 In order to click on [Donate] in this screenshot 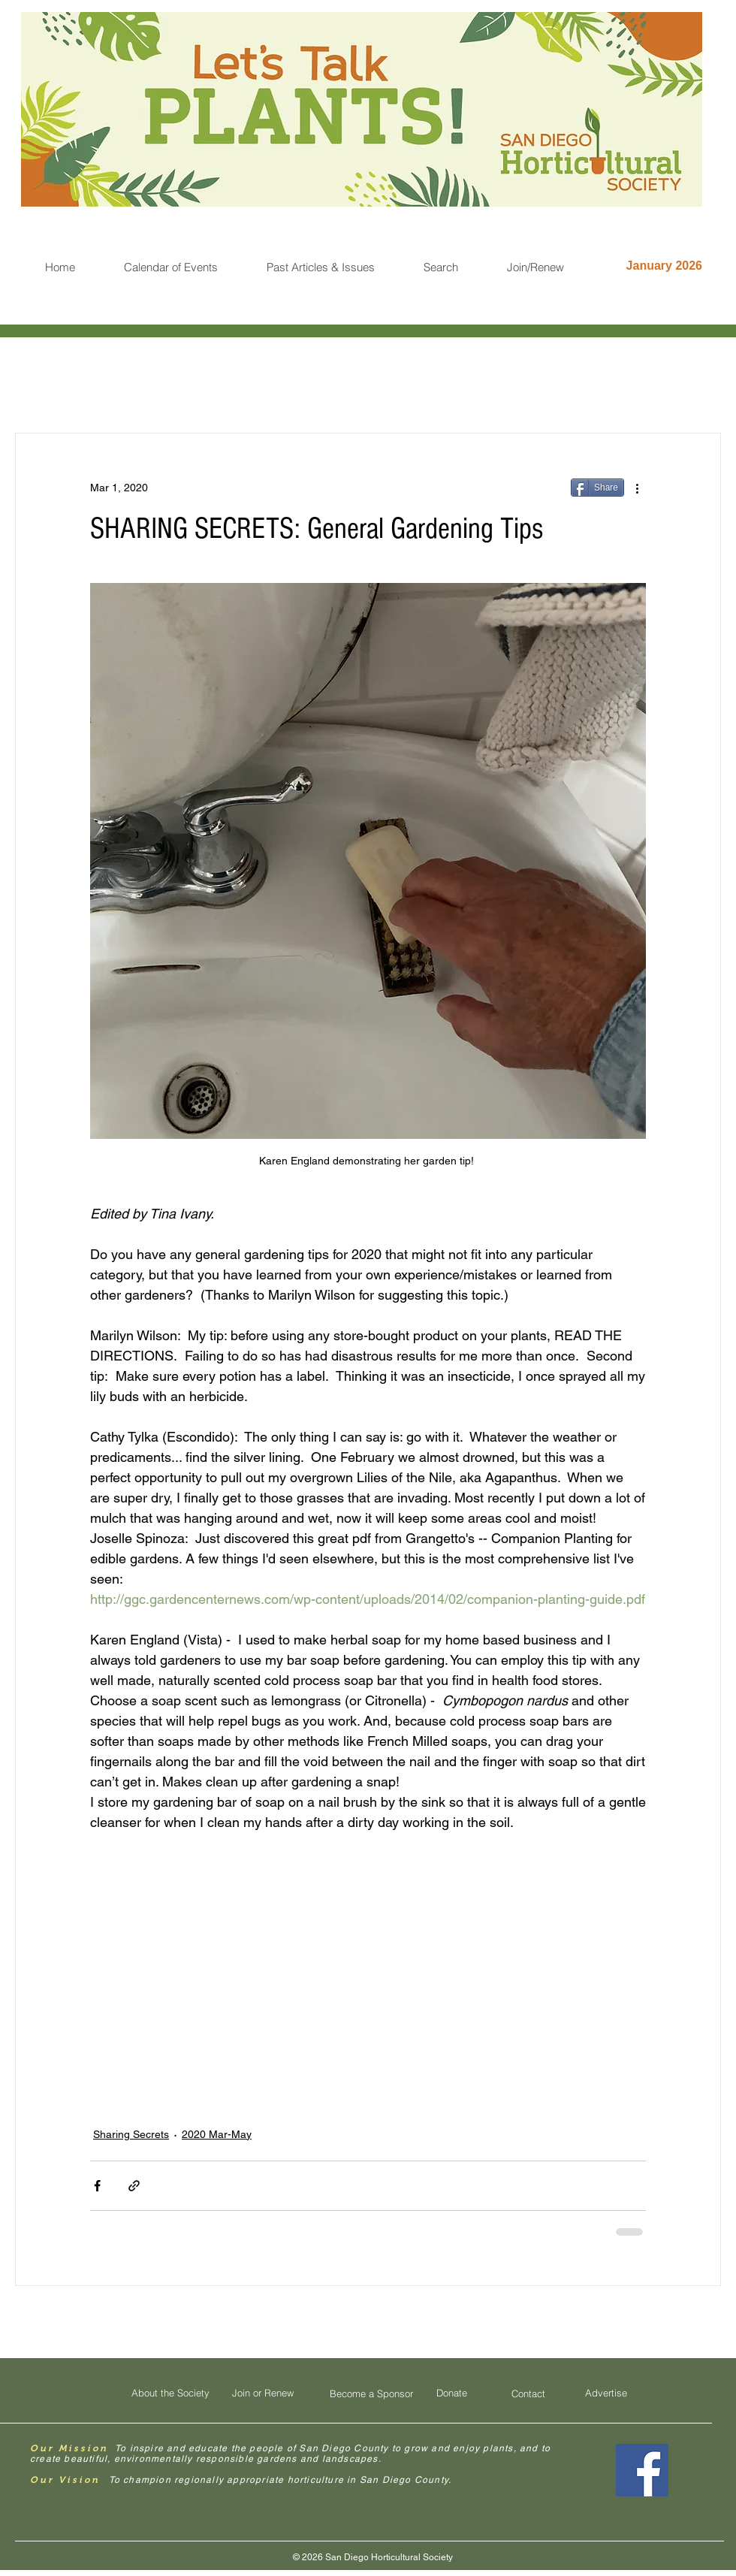, I will do `click(451, 2392)`.